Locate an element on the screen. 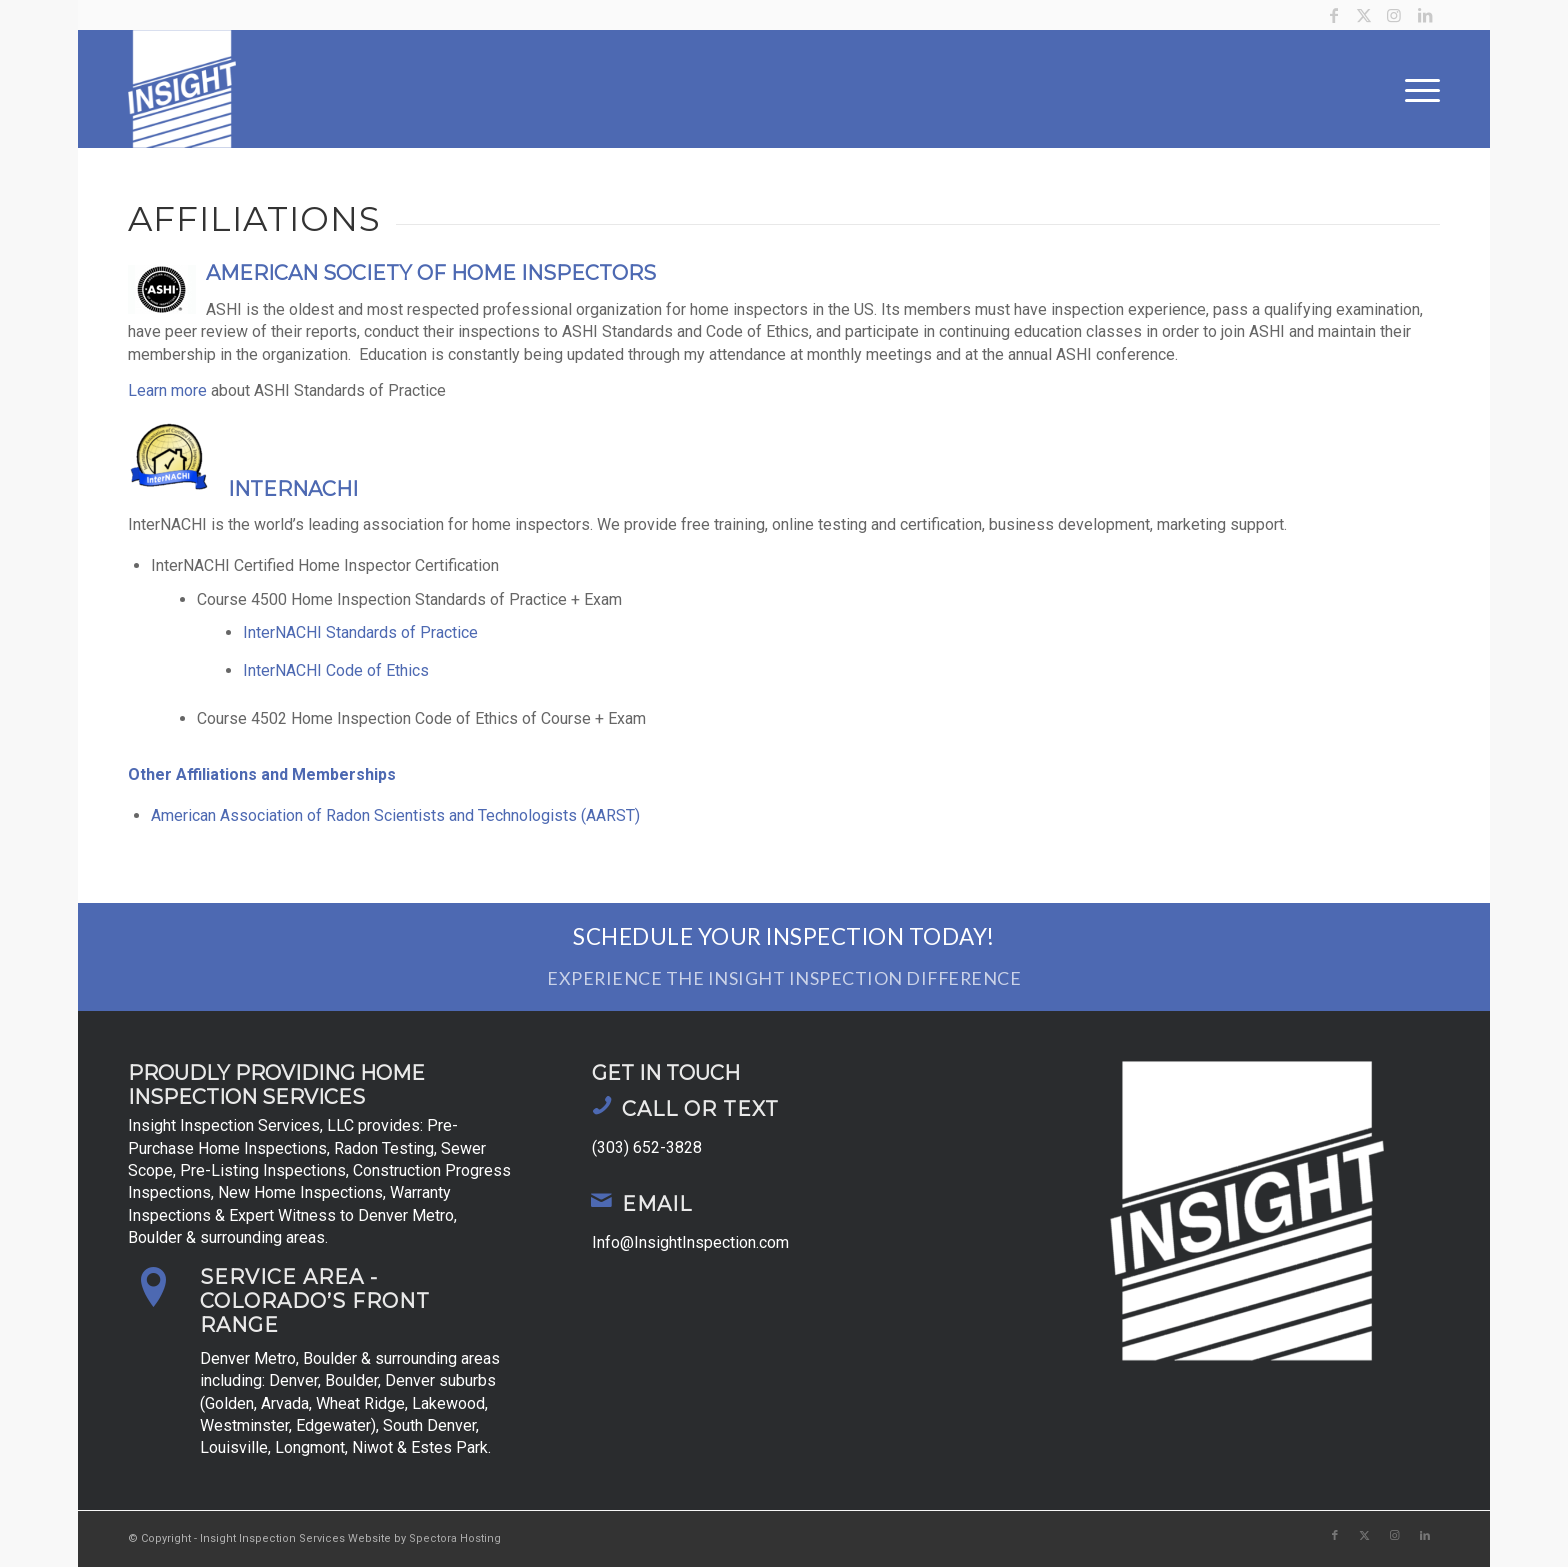 The width and height of the screenshot is (1568, 1567). Learn more is located at coordinates (167, 390).